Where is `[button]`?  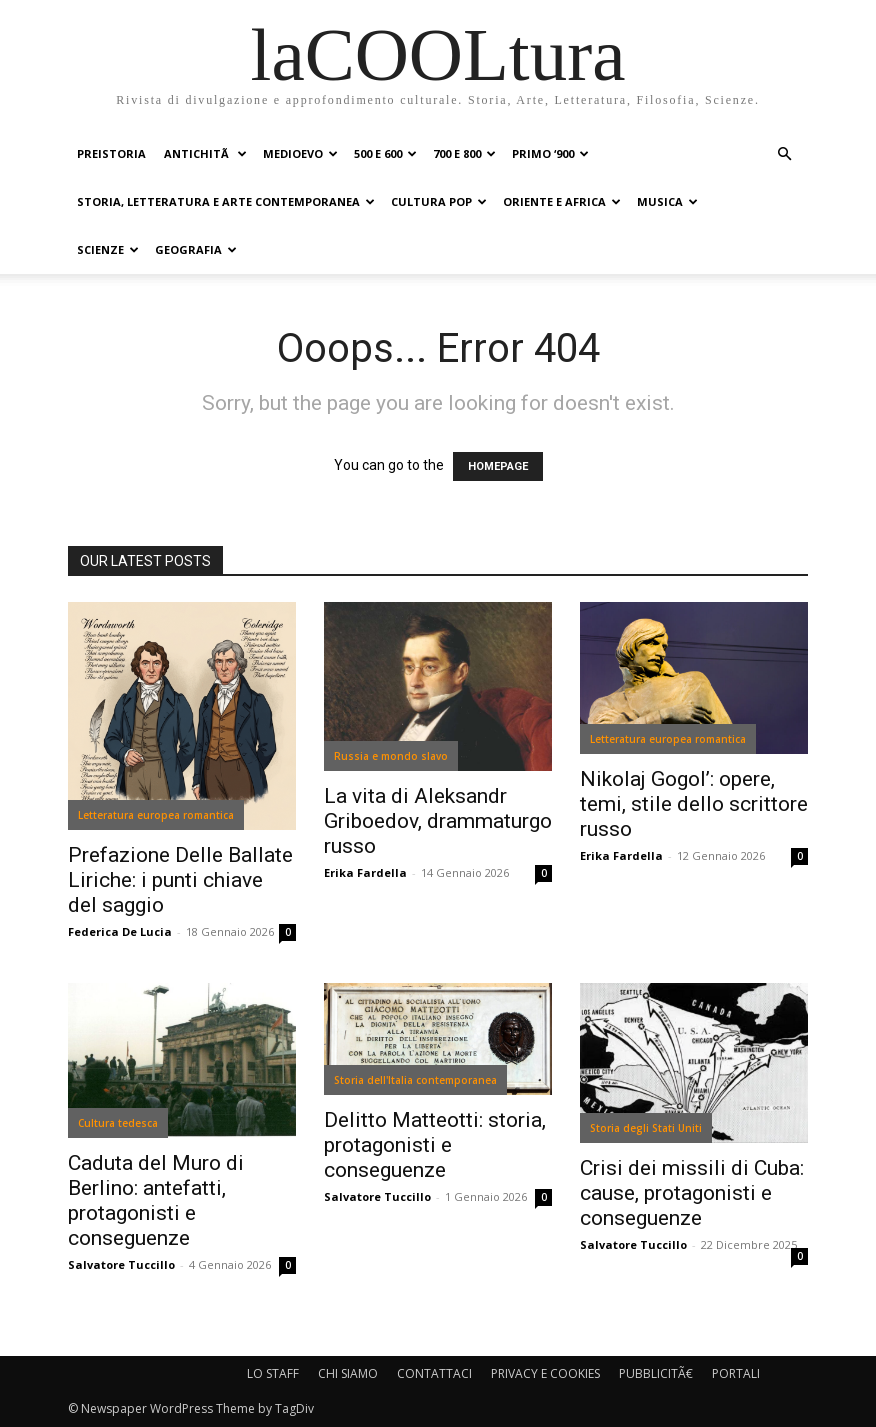
[button] is located at coordinates (784, 154).